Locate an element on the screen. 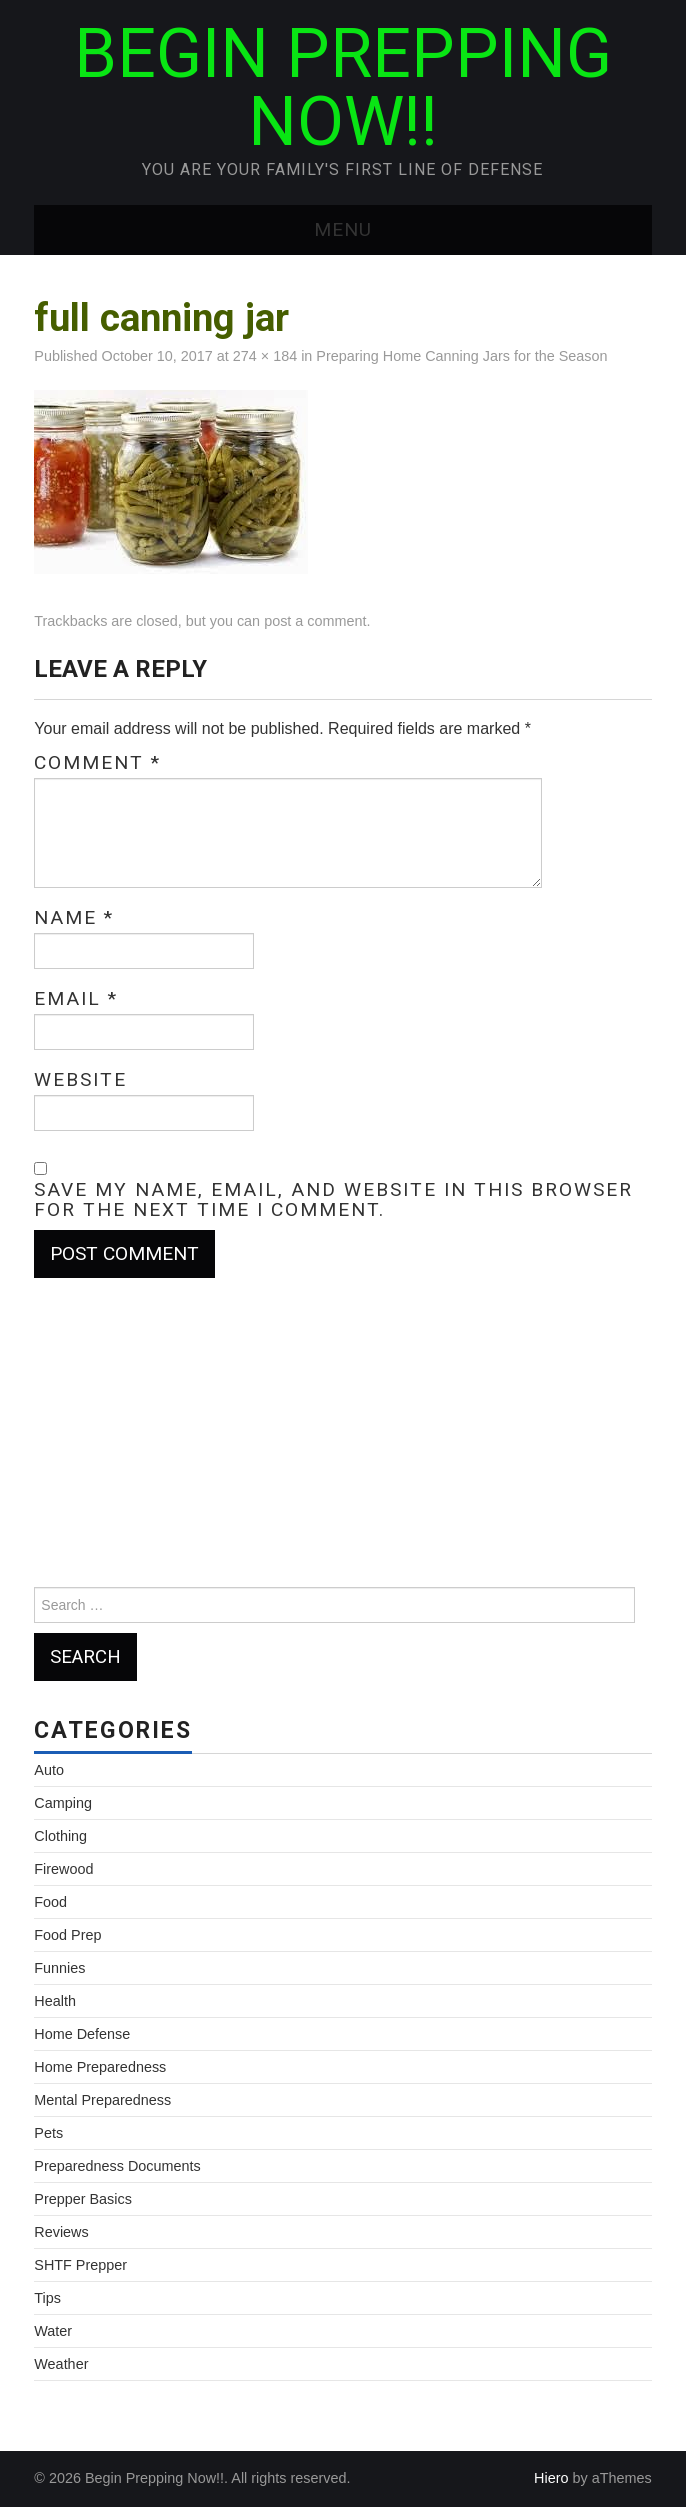 The height and width of the screenshot is (2507, 686). Menu is located at coordinates (343, 229).